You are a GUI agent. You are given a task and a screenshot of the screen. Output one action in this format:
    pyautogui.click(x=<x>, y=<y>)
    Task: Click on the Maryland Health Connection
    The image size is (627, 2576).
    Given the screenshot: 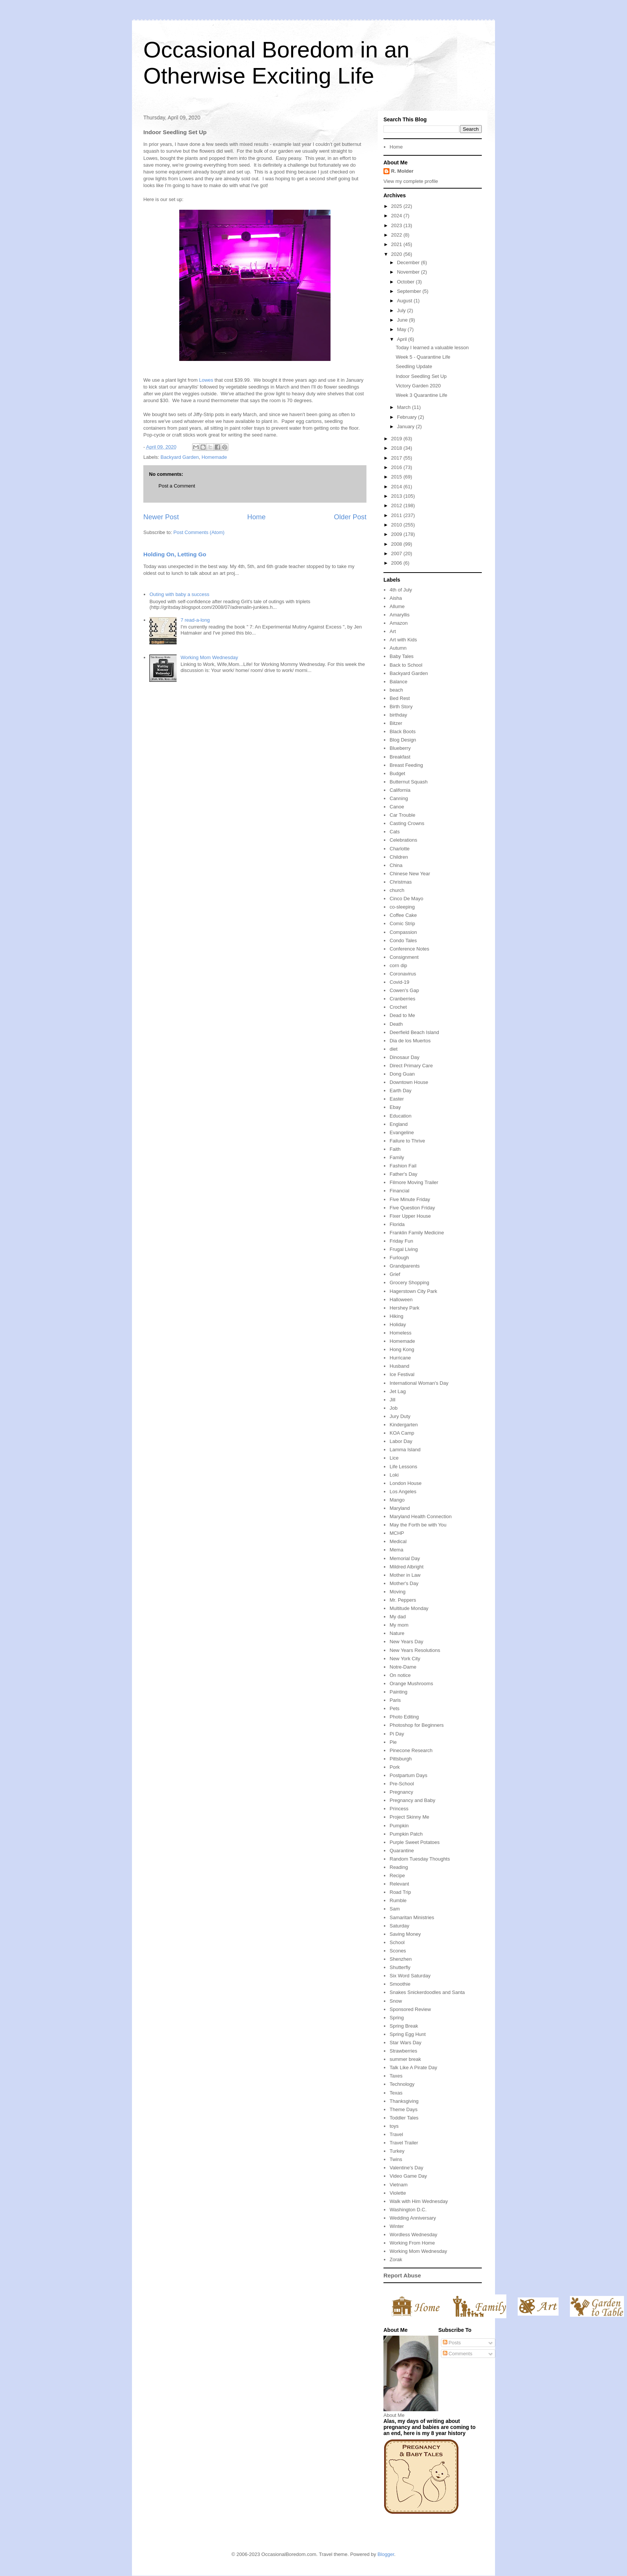 What is the action you would take?
    pyautogui.click(x=421, y=1516)
    